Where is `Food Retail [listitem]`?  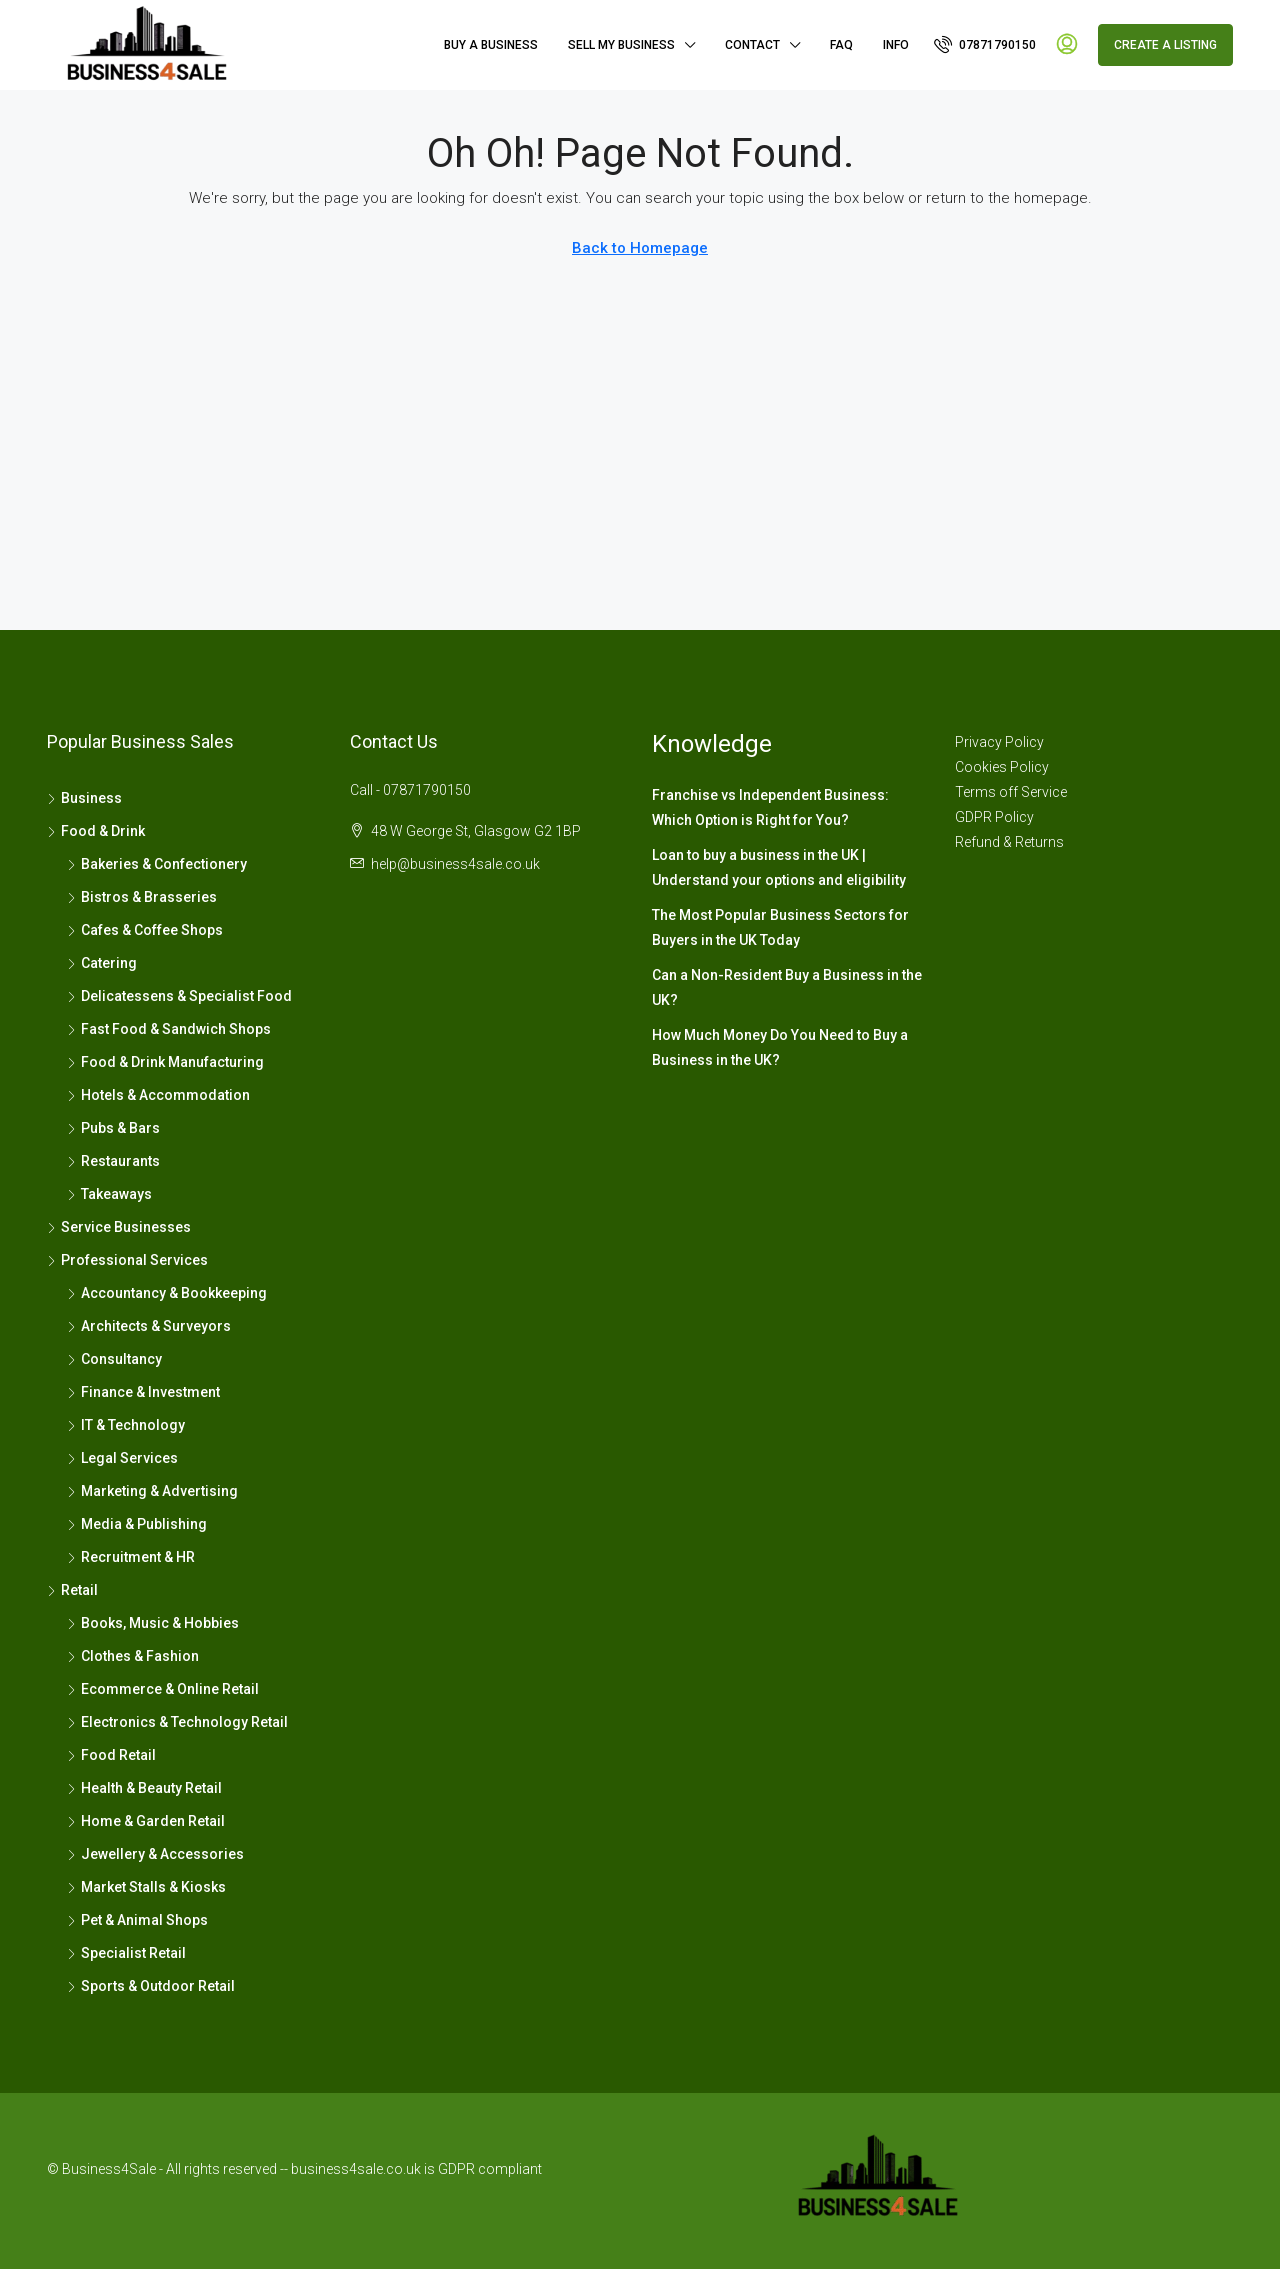 Food Retail [listitem] is located at coordinates (111, 1755).